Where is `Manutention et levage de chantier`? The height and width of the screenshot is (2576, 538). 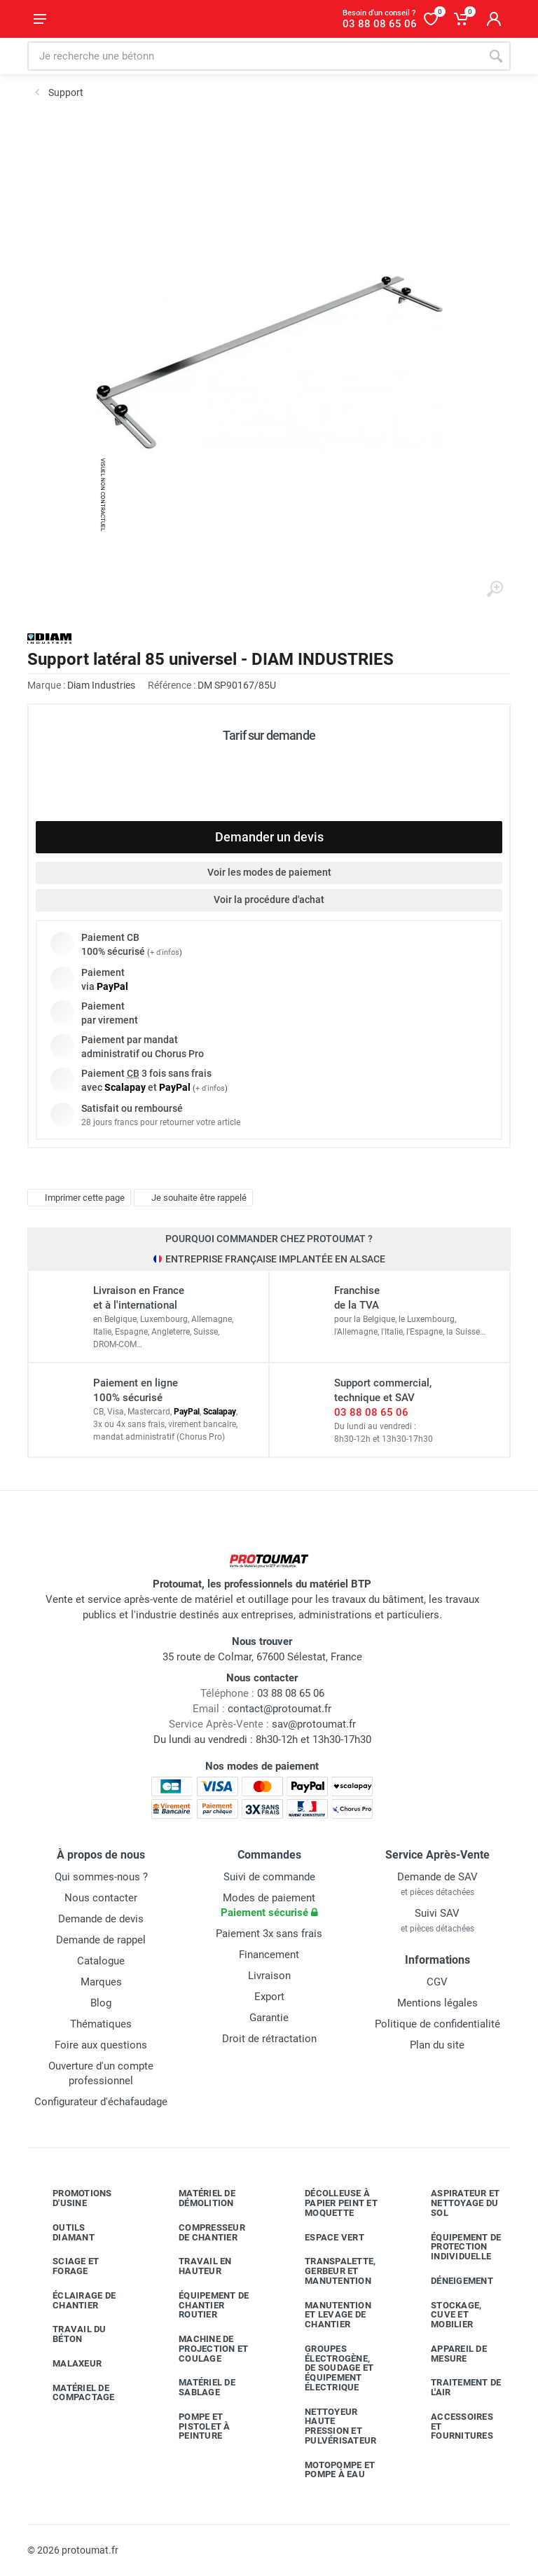 Manutention et levage de chantier is located at coordinates (327, 2315).